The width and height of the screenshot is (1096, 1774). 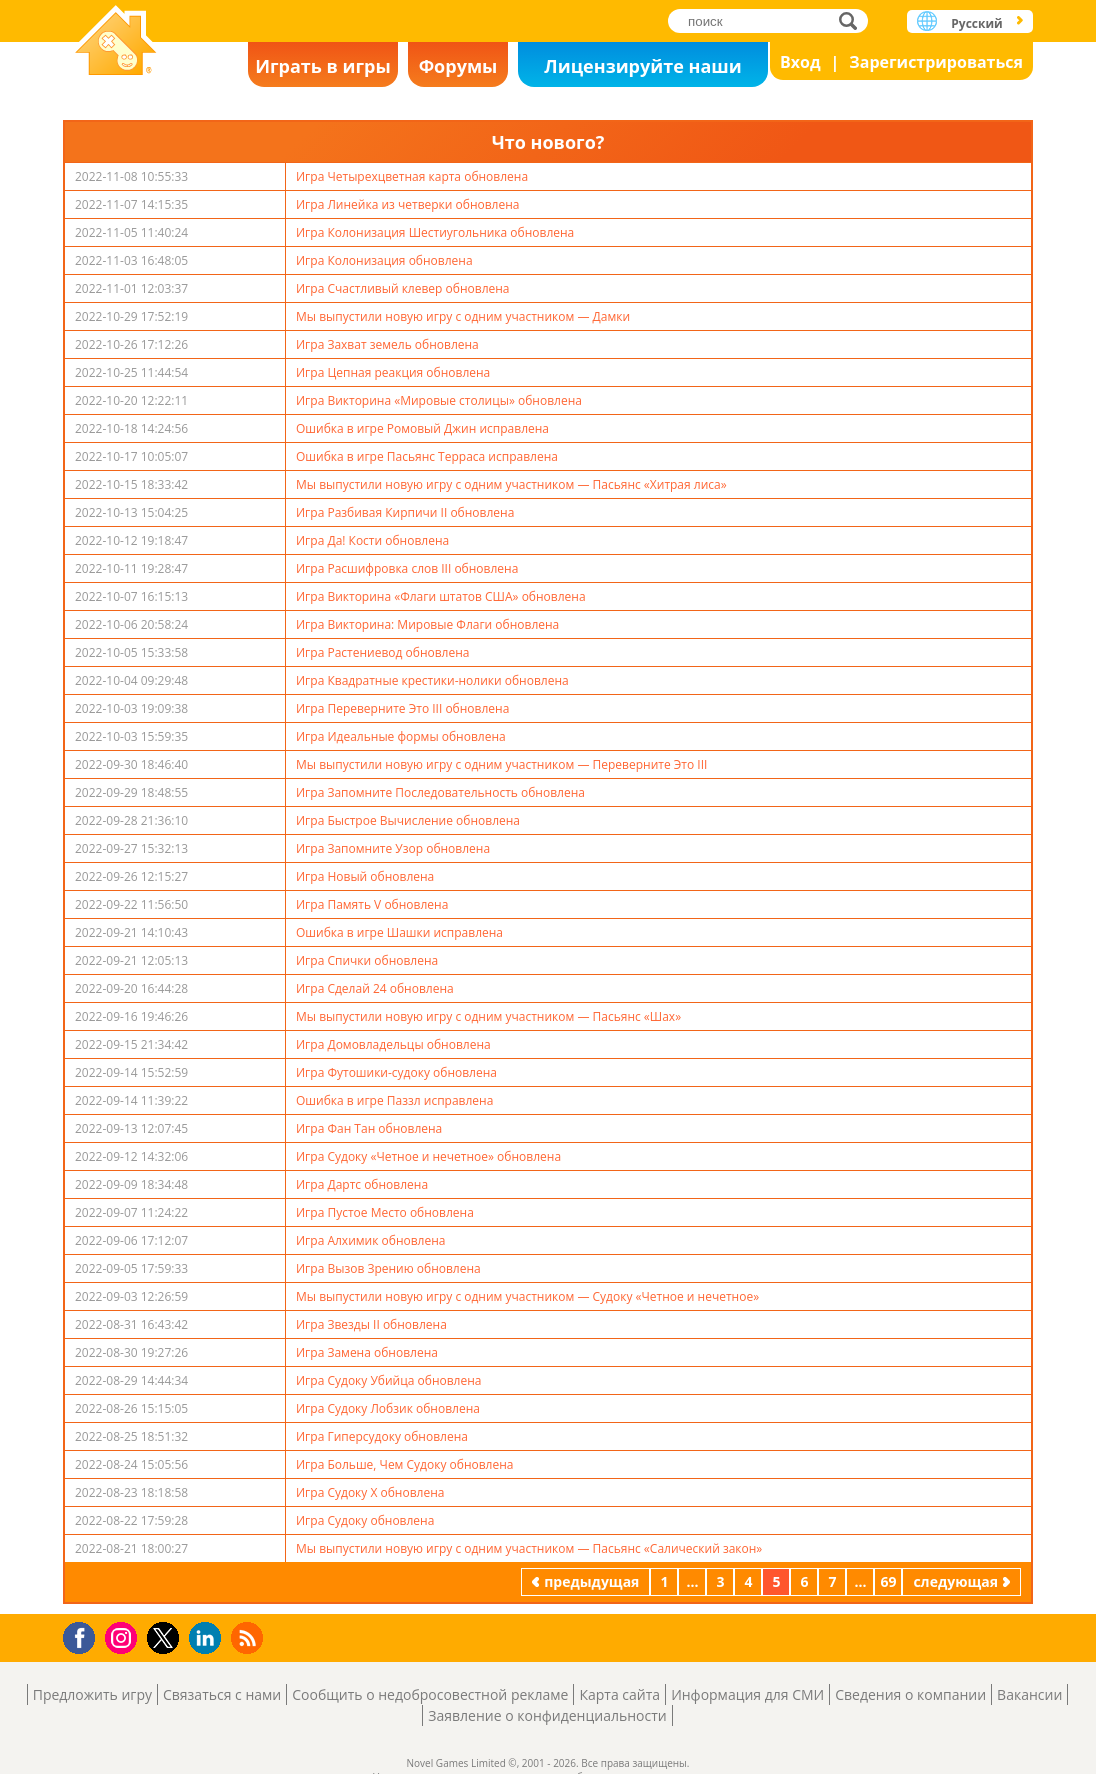 I want to click on Novel Games, so click(x=116, y=42).